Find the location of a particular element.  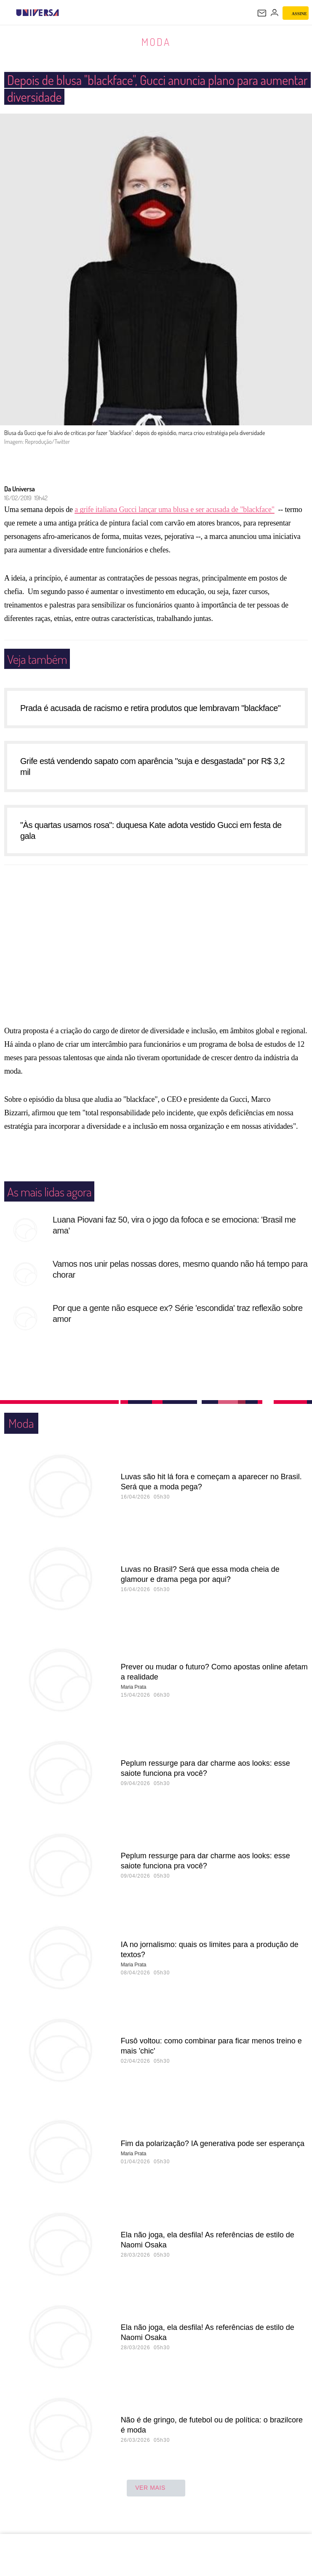

[UOL Mail - O email do UOL] is located at coordinates (262, 13).